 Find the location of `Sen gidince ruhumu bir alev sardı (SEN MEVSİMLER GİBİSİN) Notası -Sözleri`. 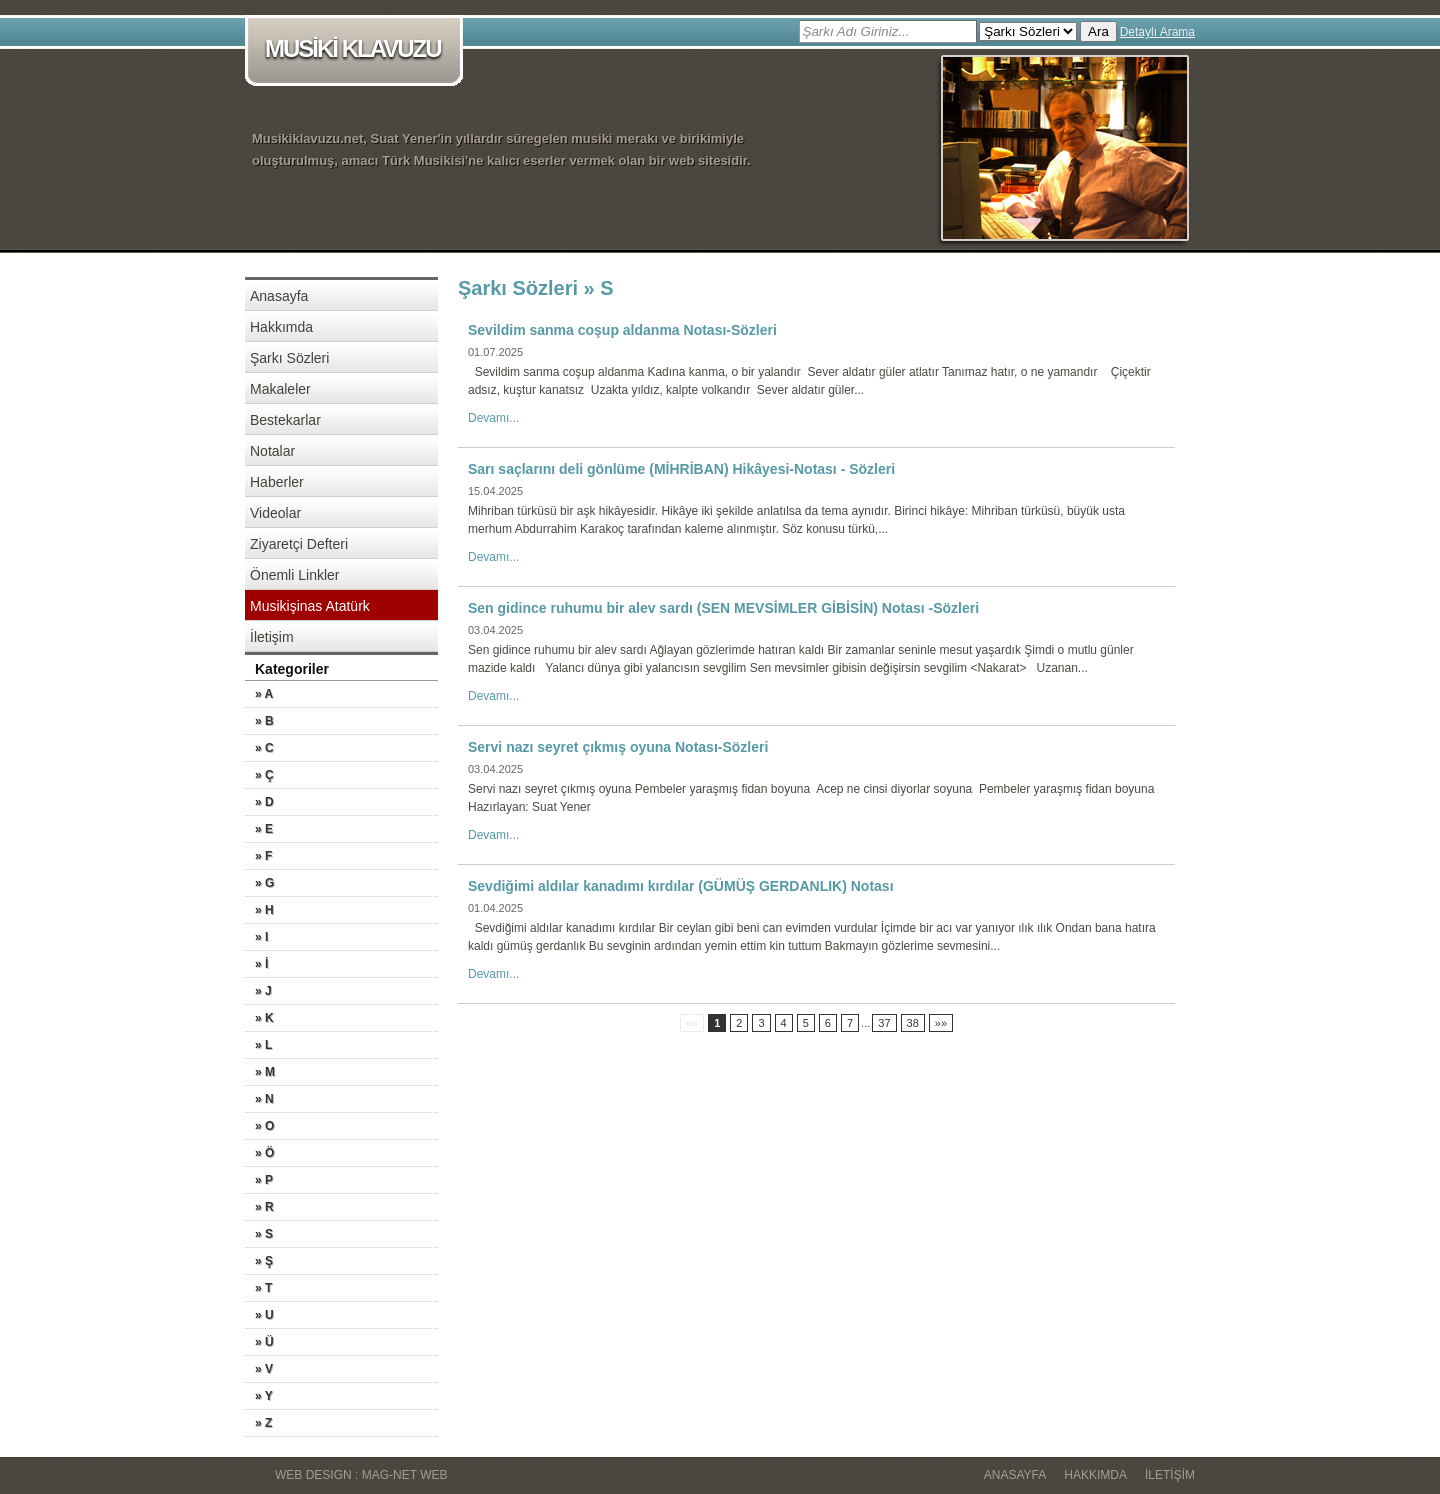

Sen gidince ruhumu bir alev sardı (SEN MEVSİMLER GİBİSİN) Notası -Sözleri is located at coordinates (723, 608).